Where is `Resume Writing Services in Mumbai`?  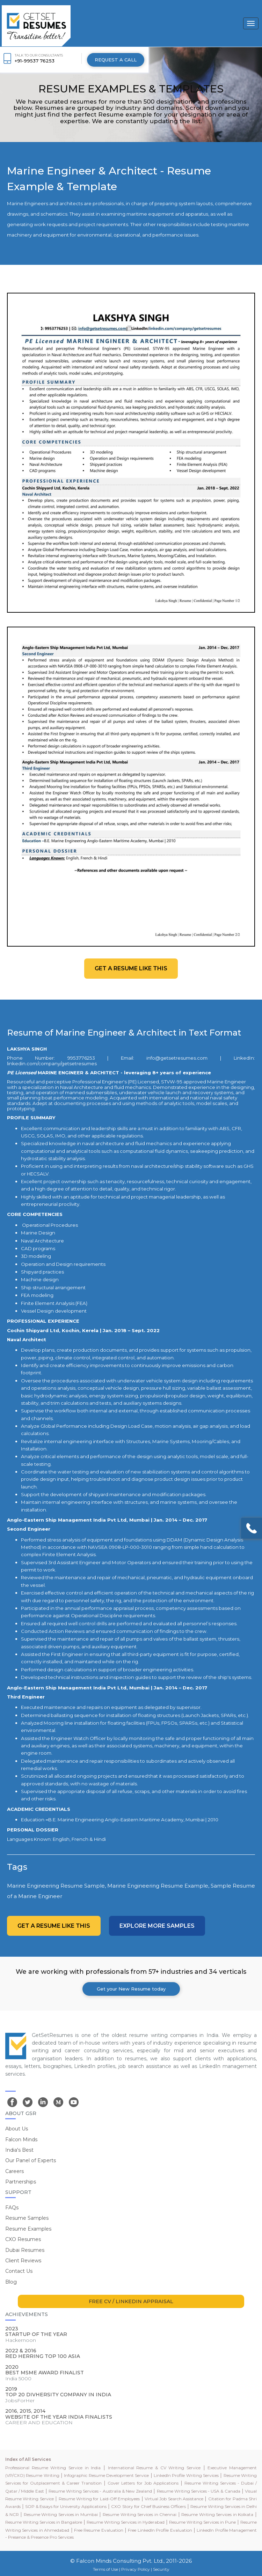 Resume Writing Services in Mumbai is located at coordinates (61, 2514).